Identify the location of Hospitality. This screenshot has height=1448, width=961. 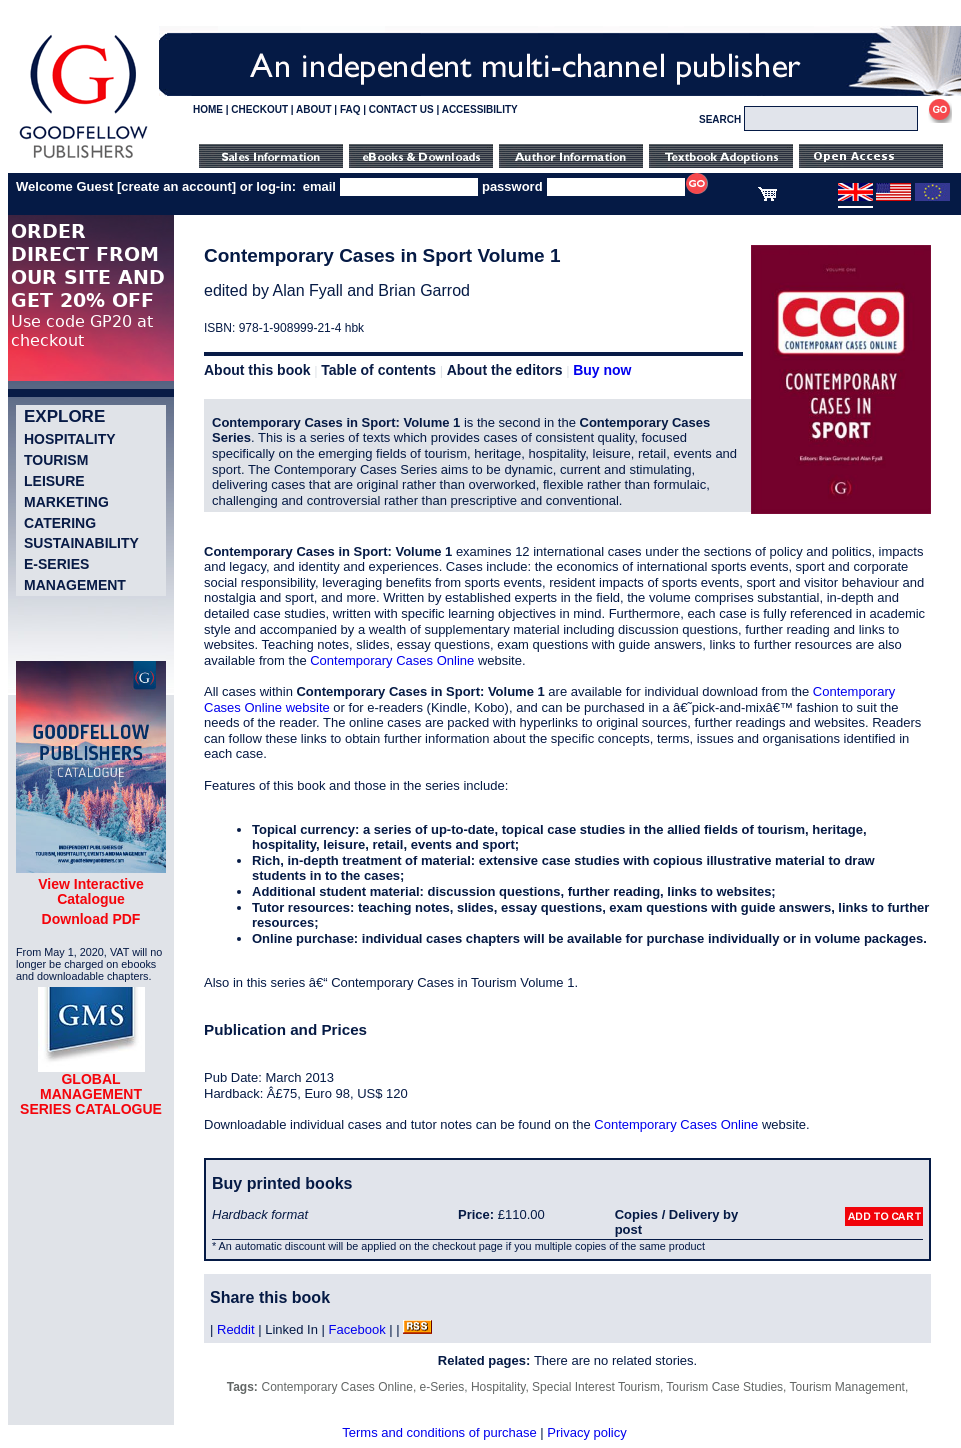
(70, 439).